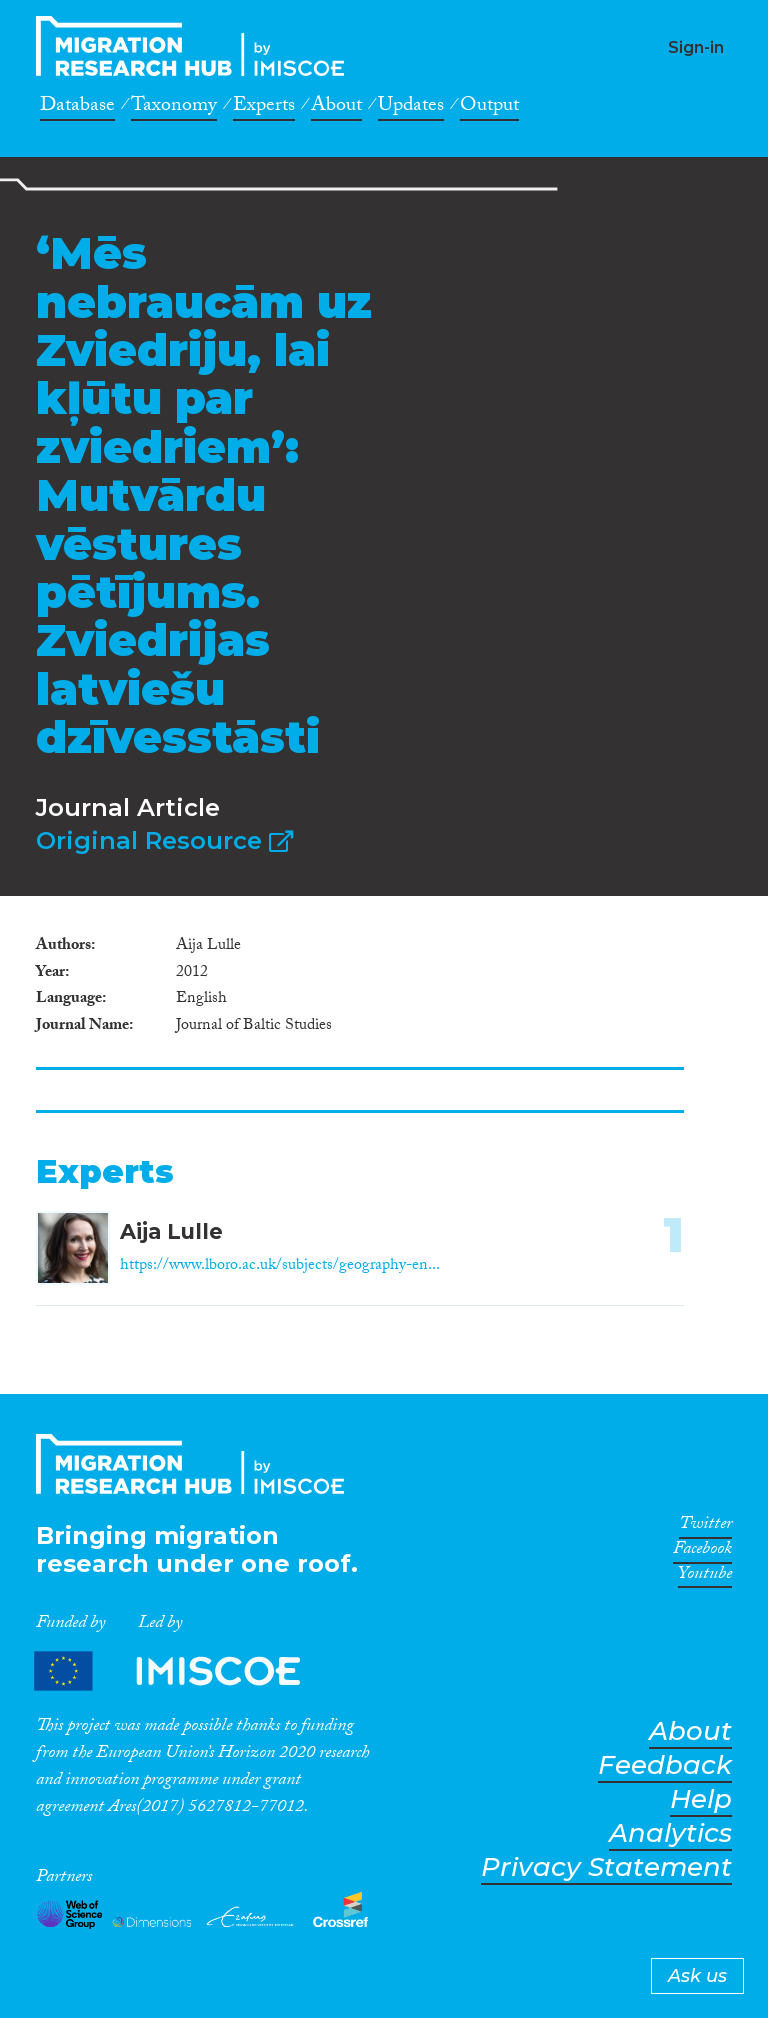  I want to click on Ask us, so click(697, 1976).